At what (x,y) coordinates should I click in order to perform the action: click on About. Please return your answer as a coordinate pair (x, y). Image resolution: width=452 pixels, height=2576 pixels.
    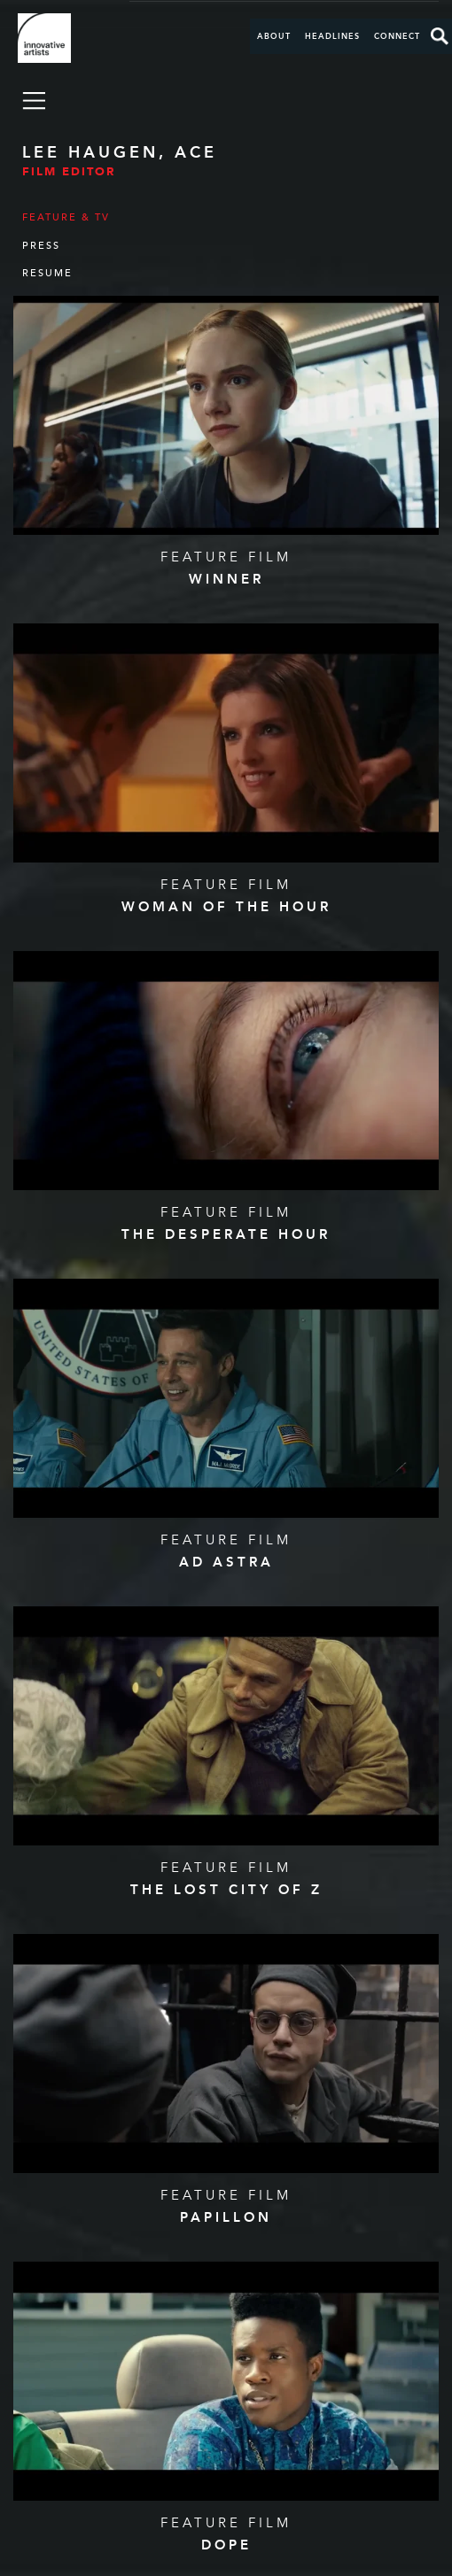
    Looking at the image, I should click on (274, 36).